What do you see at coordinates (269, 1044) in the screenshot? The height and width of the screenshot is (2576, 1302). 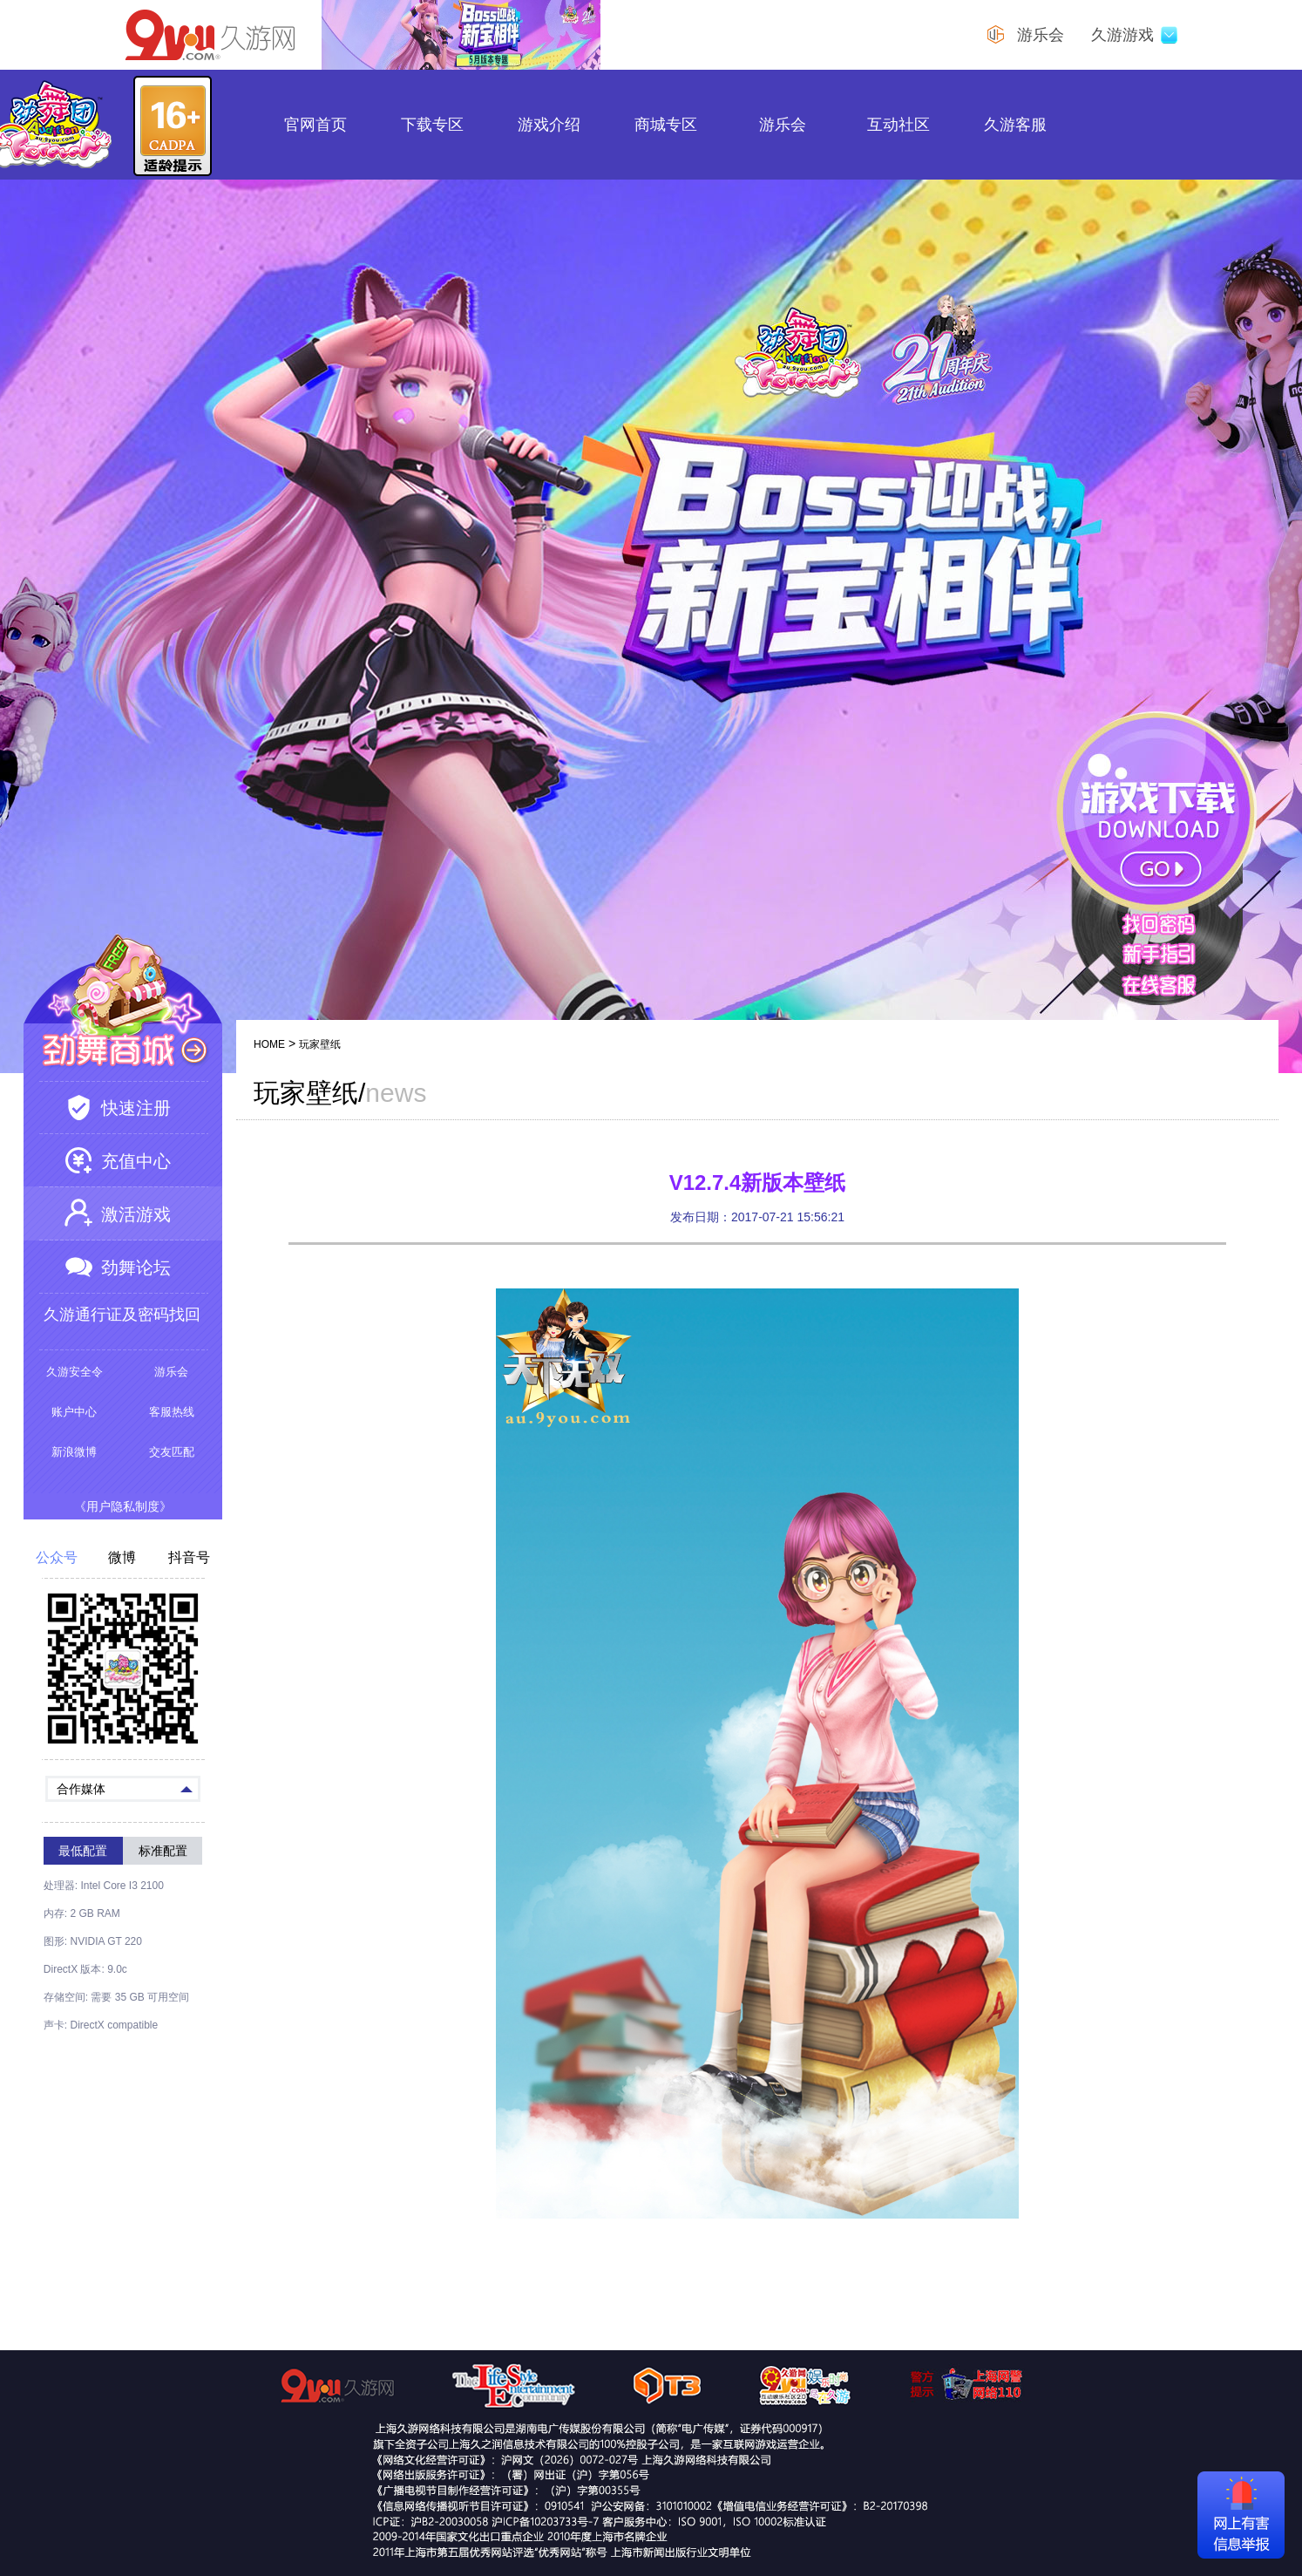 I see `HOME` at bounding box center [269, 1044].